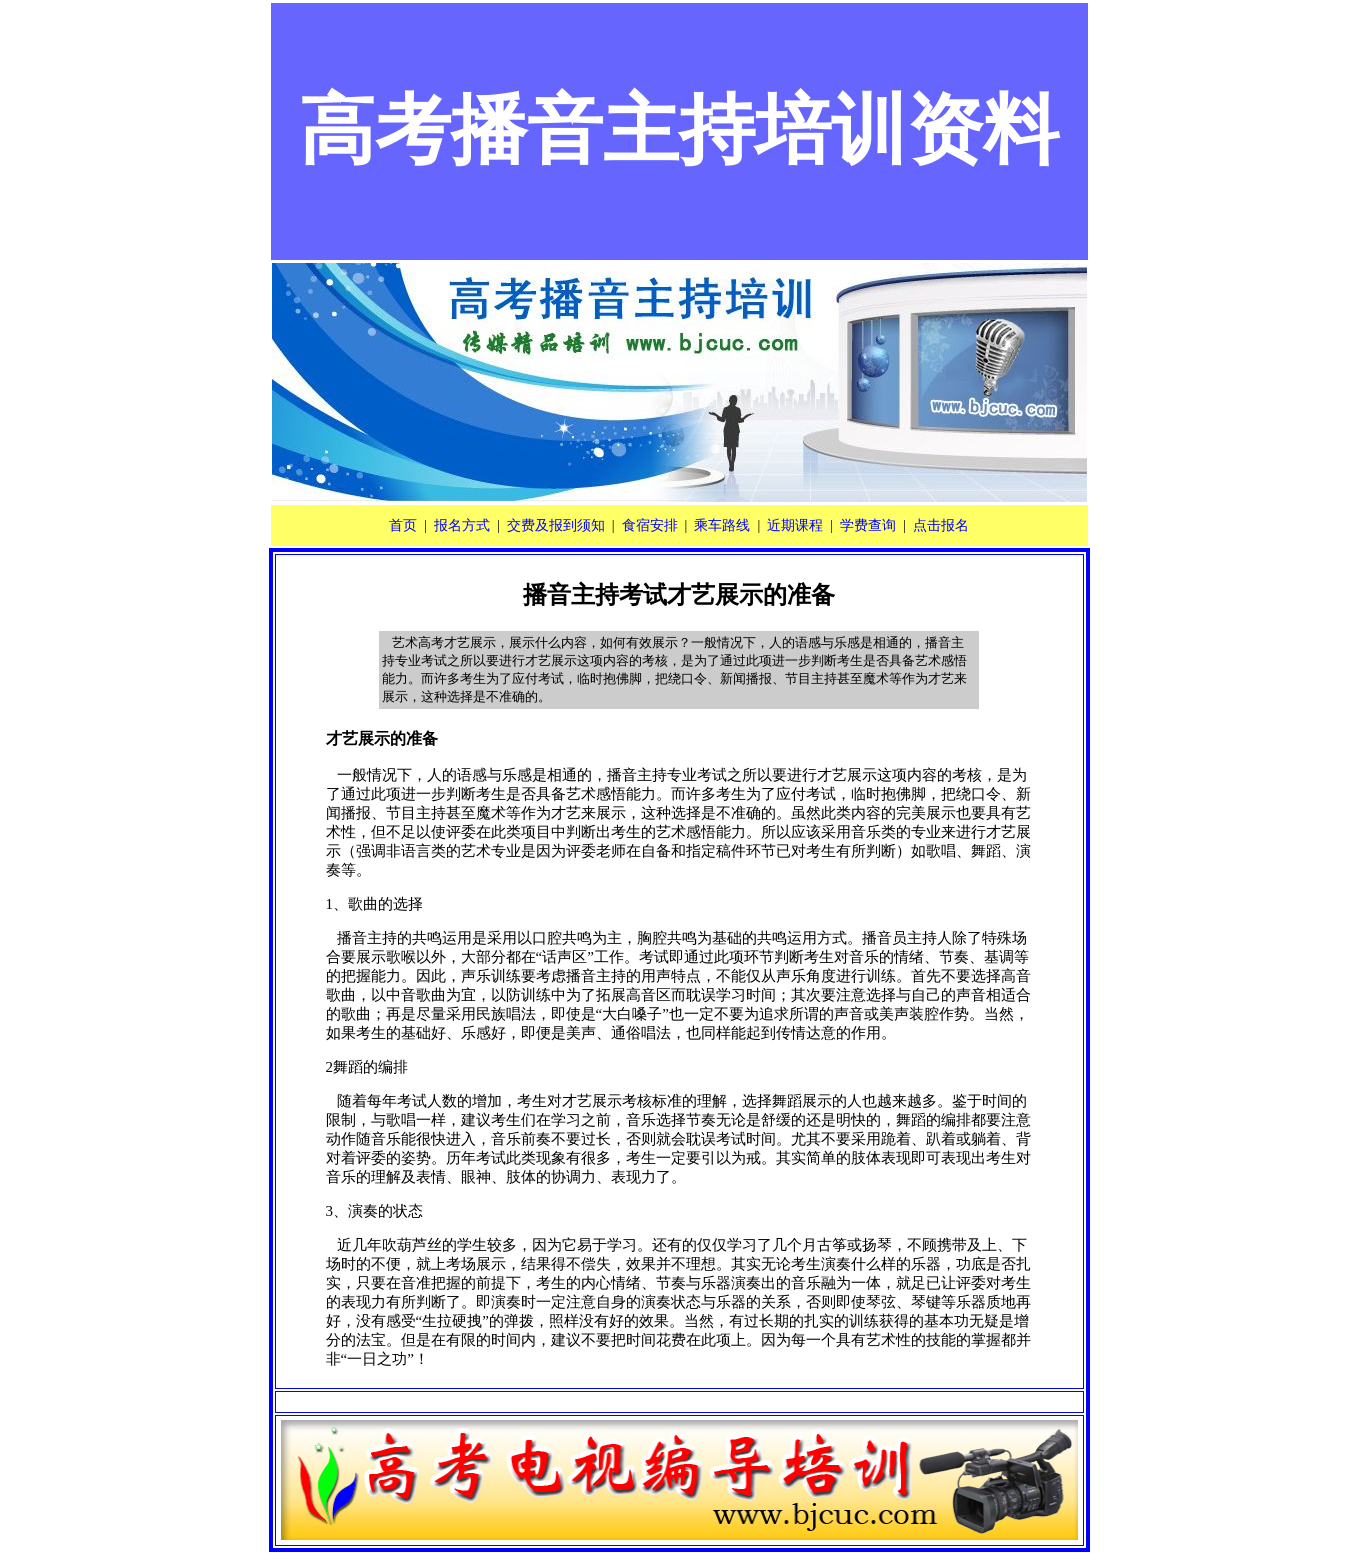 This screenshot has width=1358, height=1560. Describe the element at coordinates (462, 525) in the screenshot. I see `报名方式` at that location.